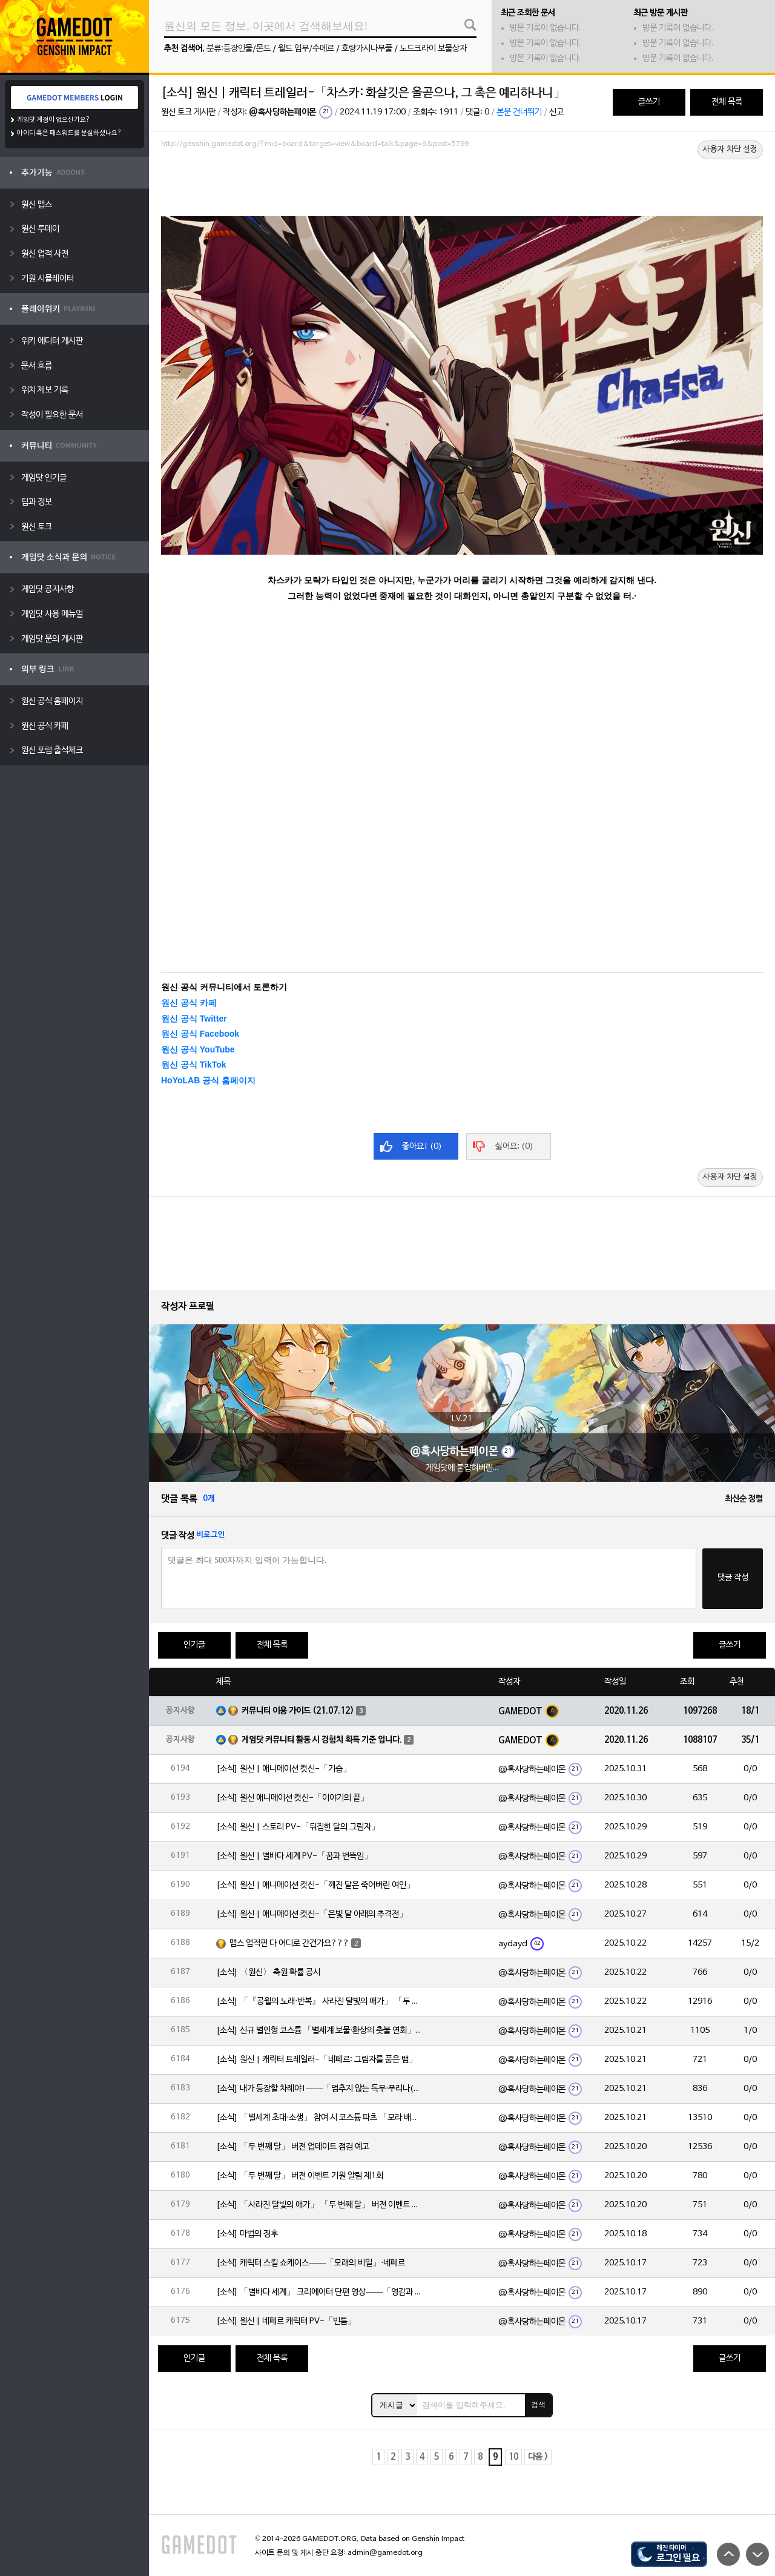  What do you see at coordinates (289, 1943) in the screenshot?
I see `맵스 업적핀 다 어디로 간건가요???` at bounding box center [289, 1943].